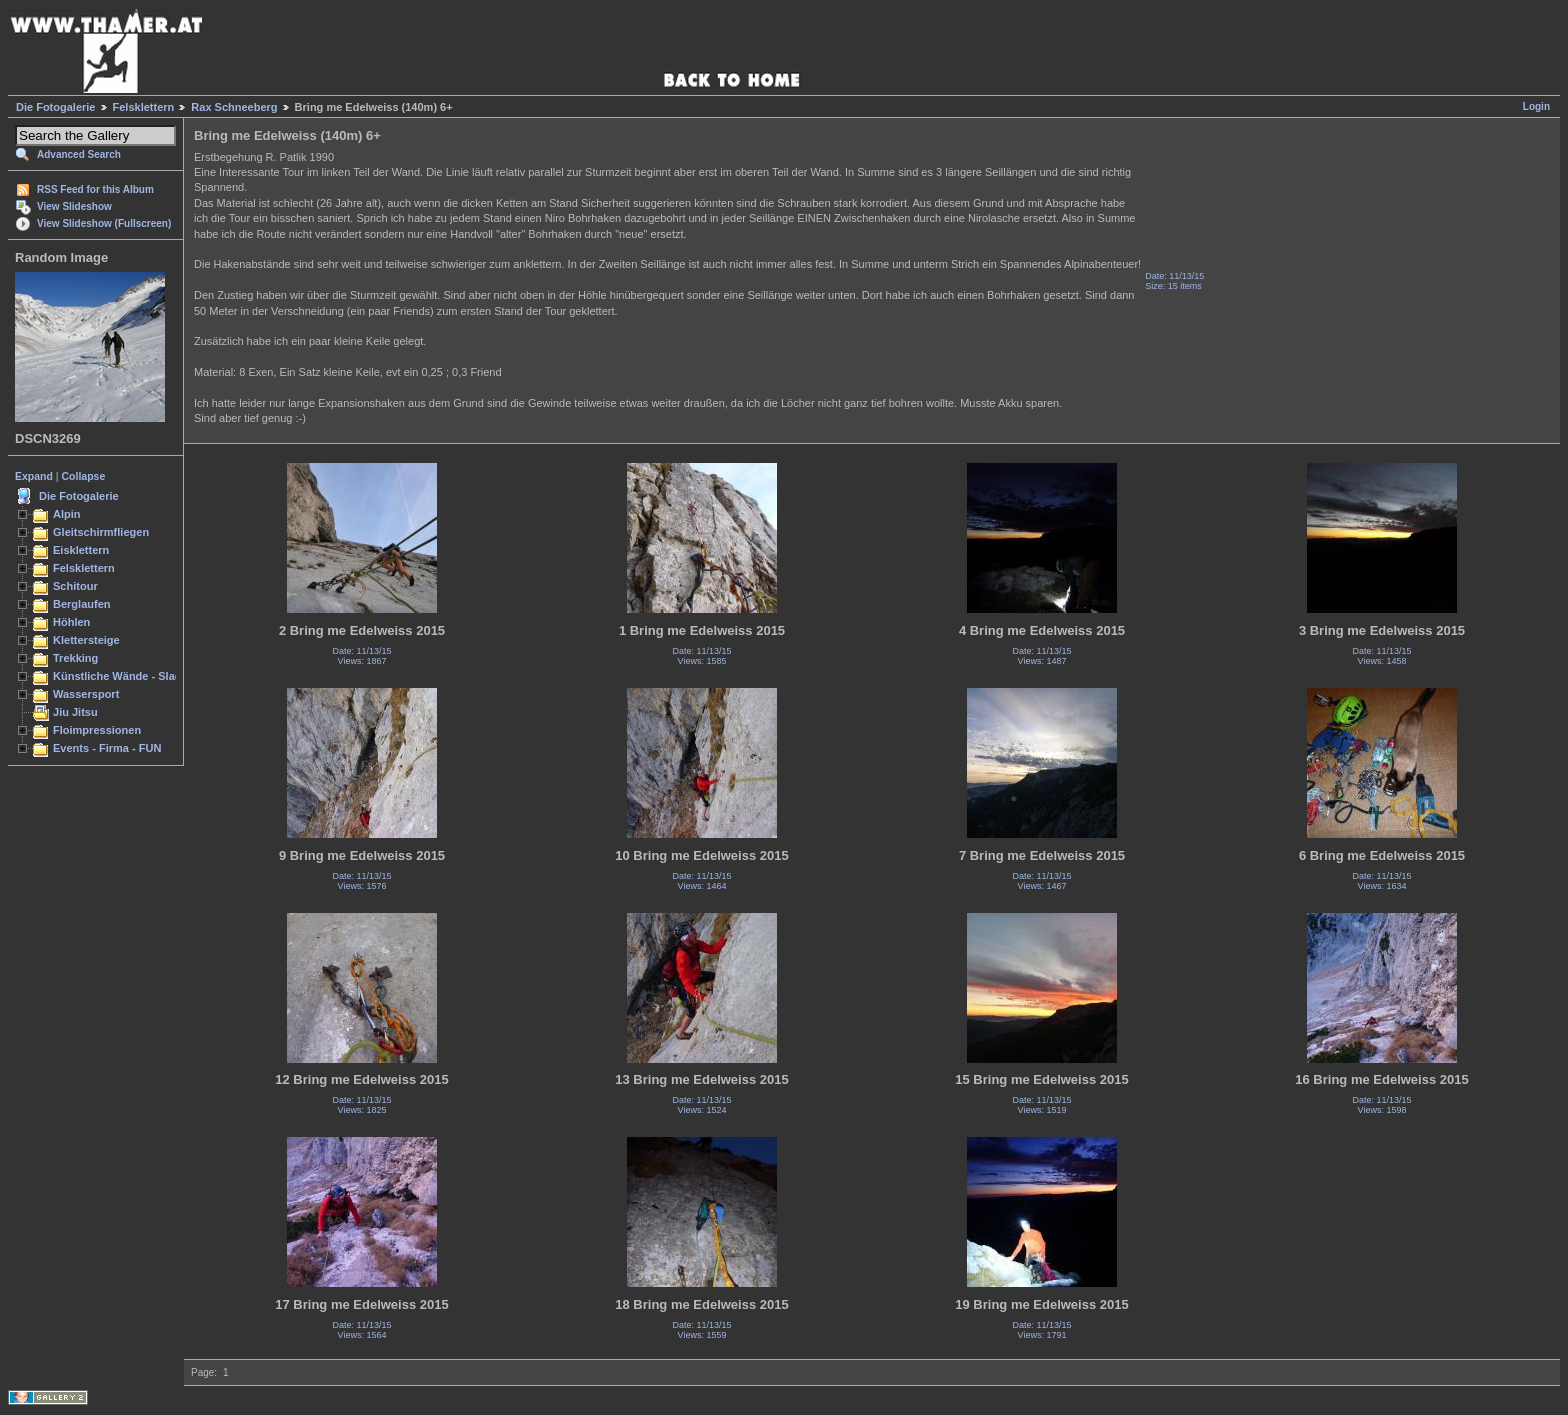 The image size is (1568, 1415). I want to click on Rax Schneeberg, so click(234, 107).